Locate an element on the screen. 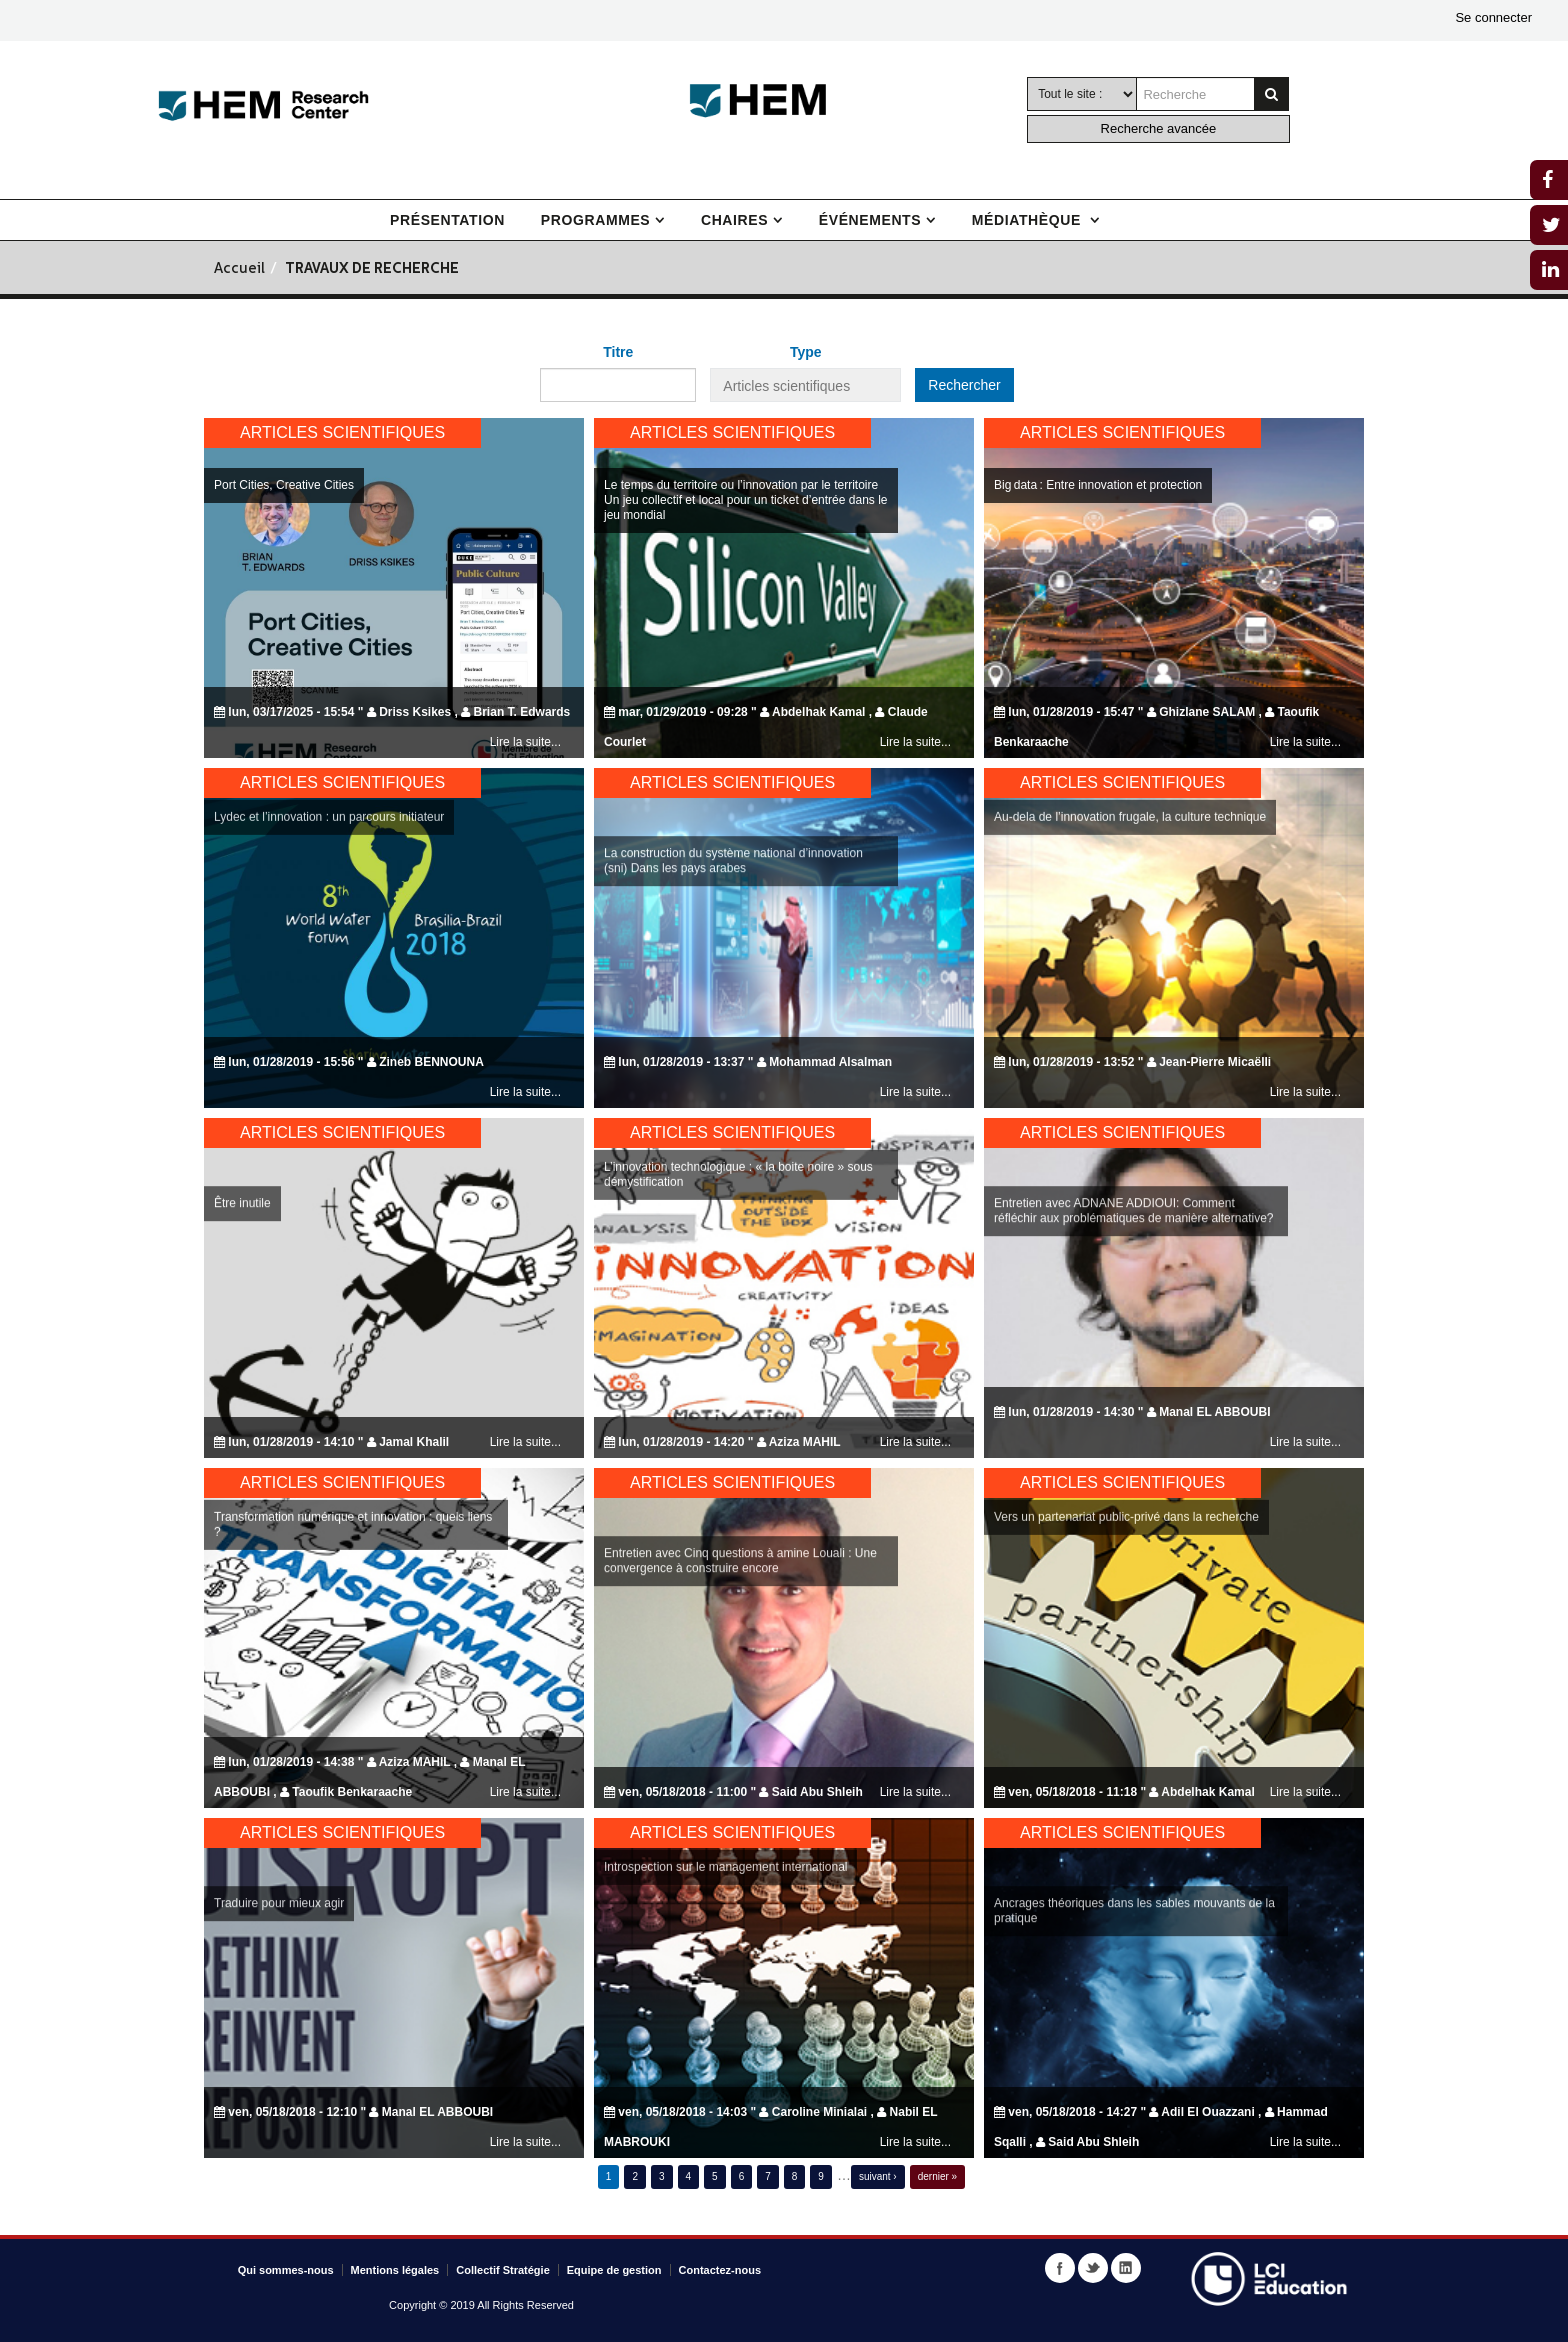 The height and width of the screenshot is (2342, 1568). Se connecter is located at coordinates (1493, 17).